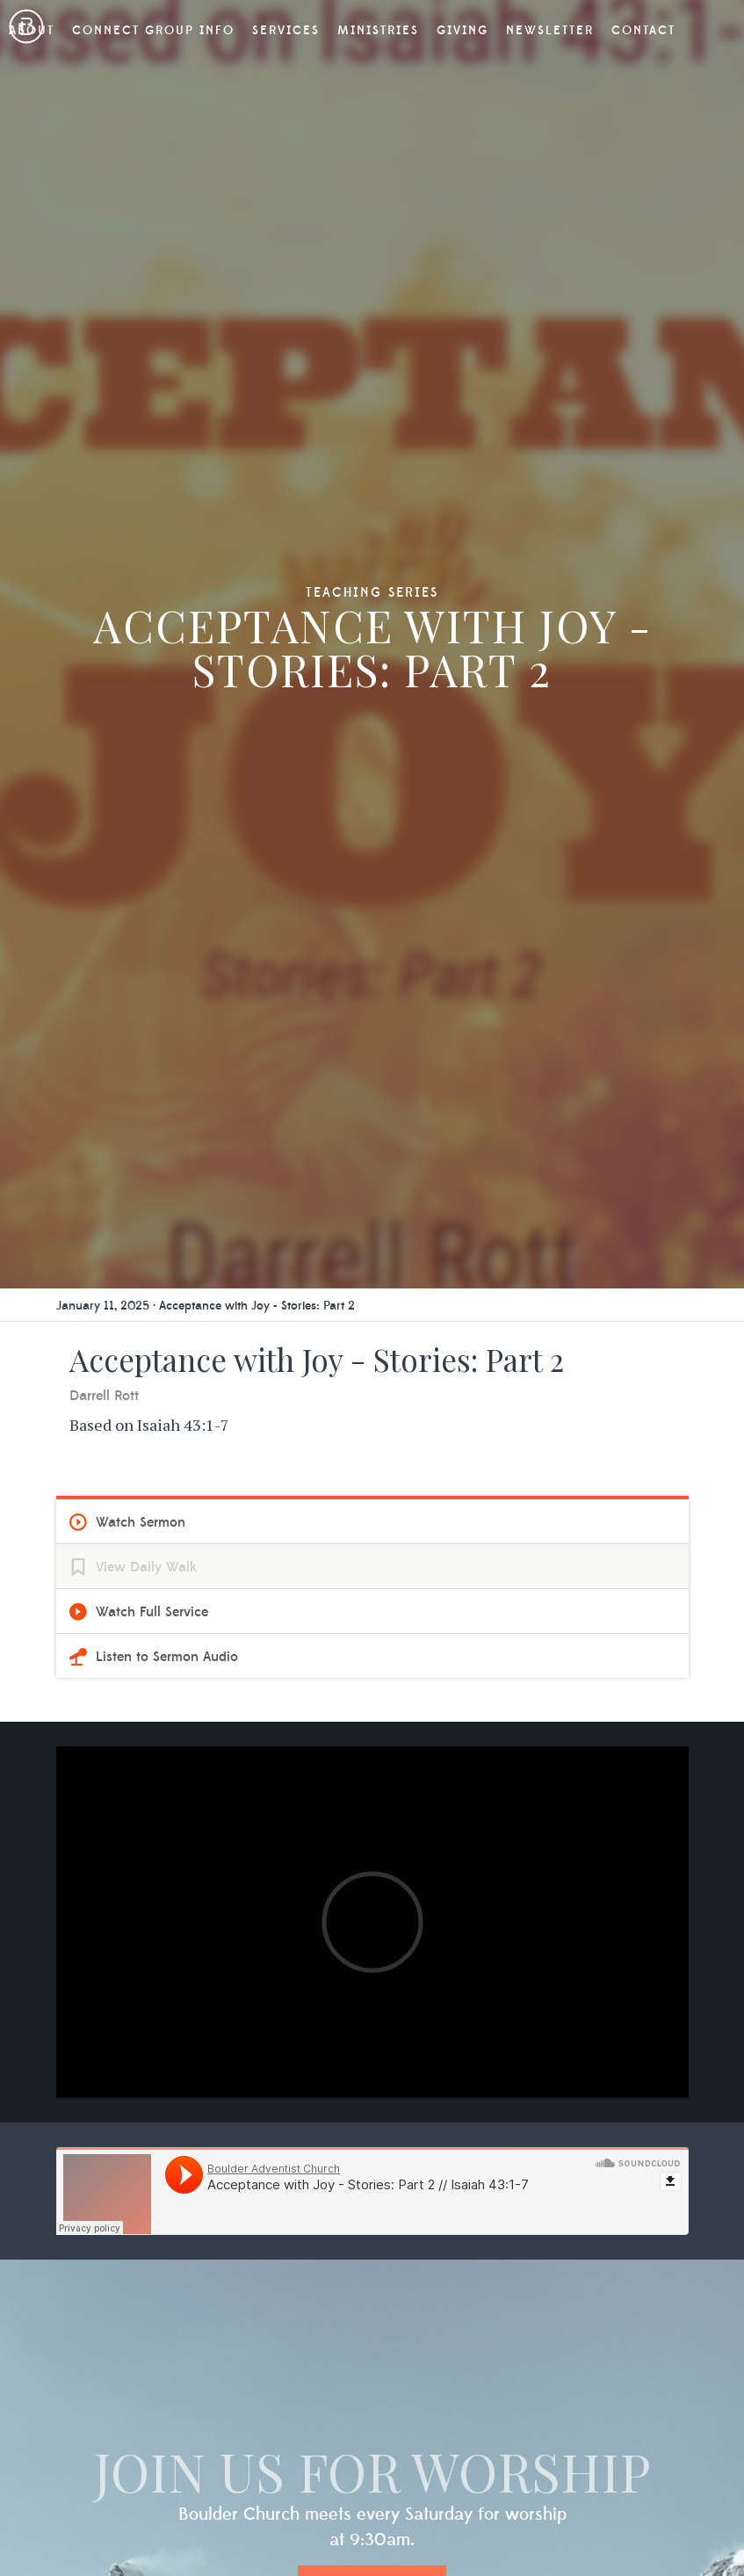 The image size is (744, 2576). What do you see at coordinates (152, 1612) in the screenshot?
I see `Watch Full Service` at bounding box center [152, 1612].